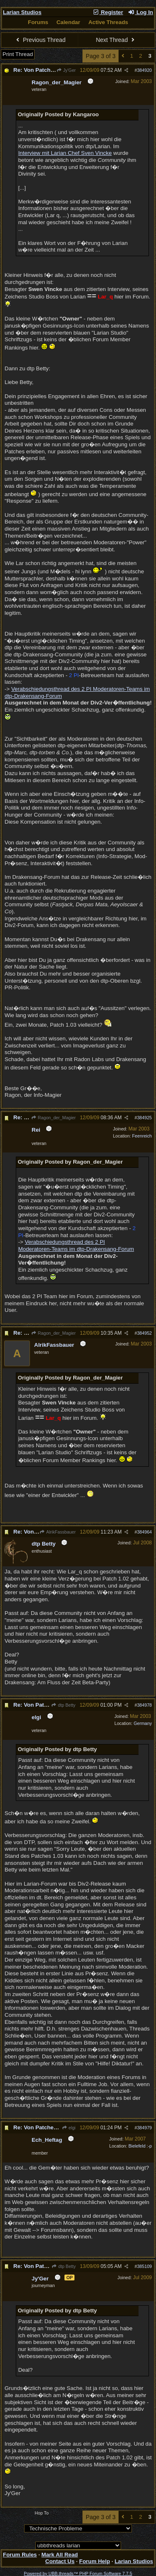 This screenshot has width=156, height=2576. Describe the element at coordinates (58, 1531) in the screenshot. I see `AlrikFassbauer` at that location.